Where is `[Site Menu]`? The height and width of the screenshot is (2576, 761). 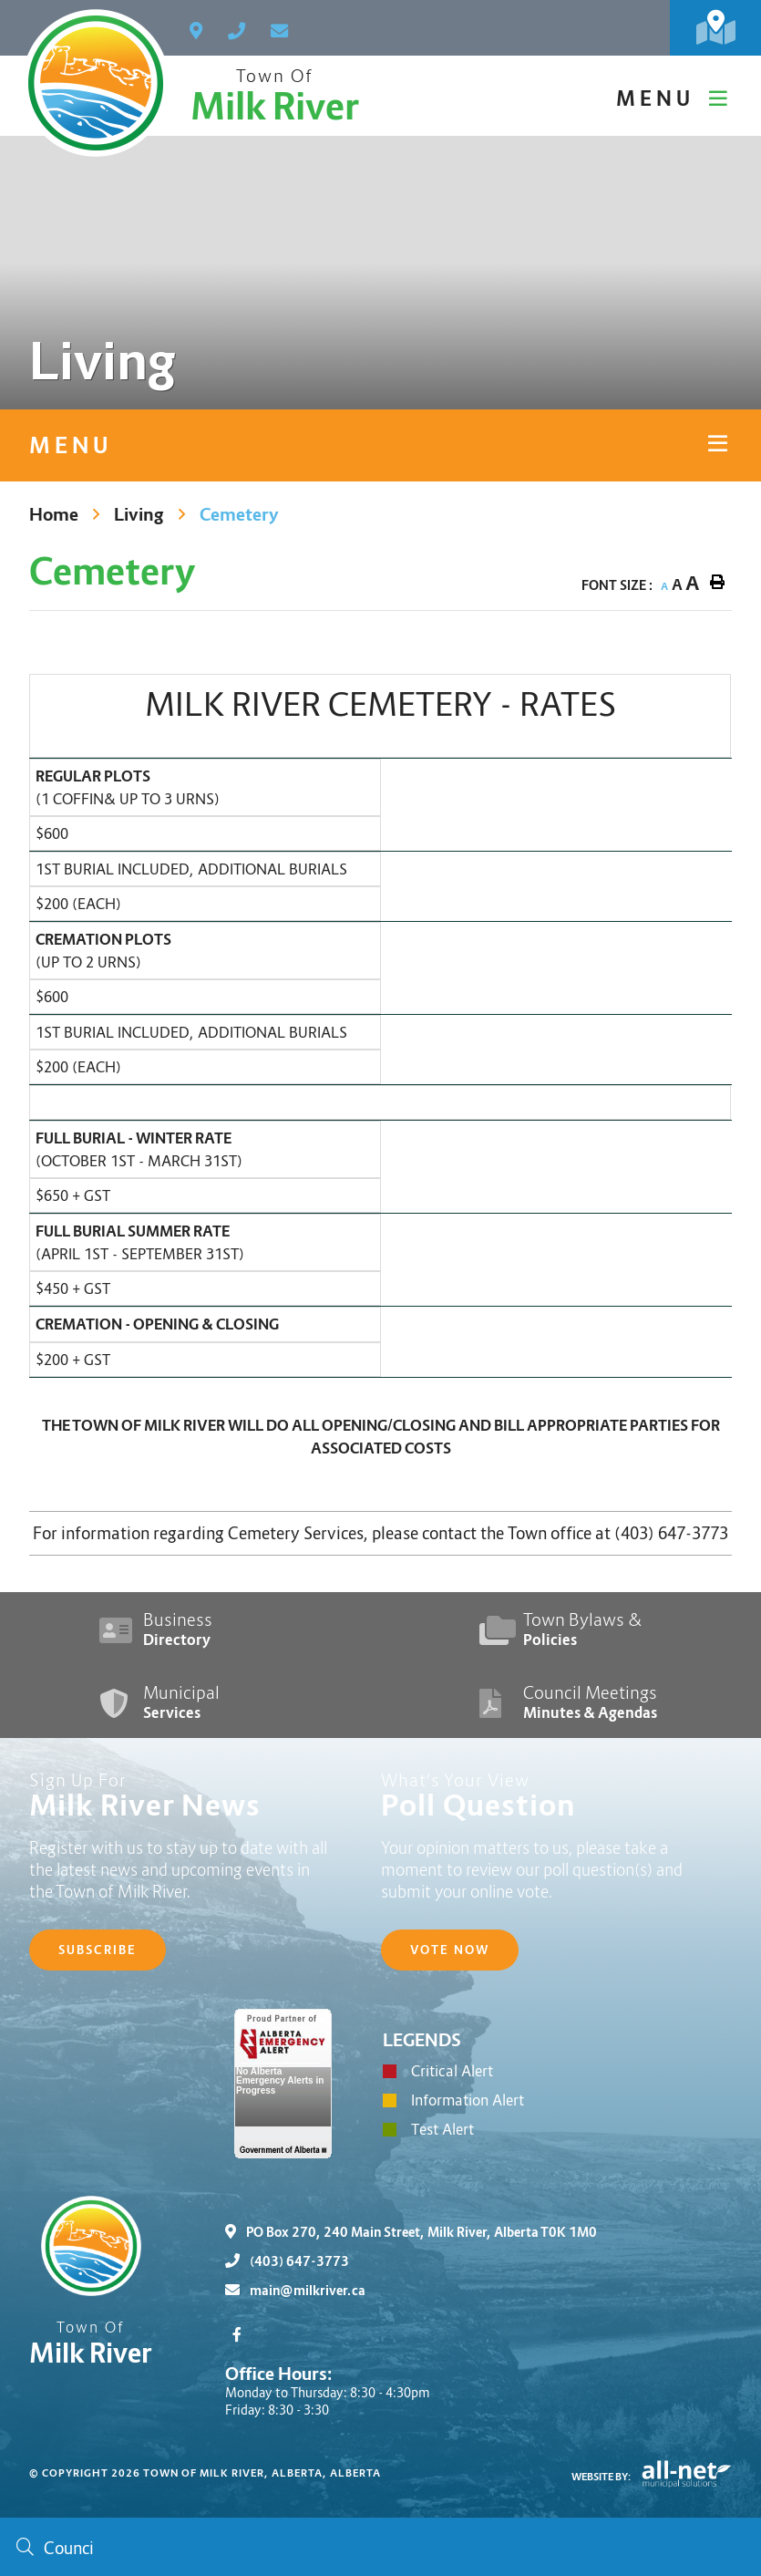
[Site Menu] is located at coordinates (380, 445).